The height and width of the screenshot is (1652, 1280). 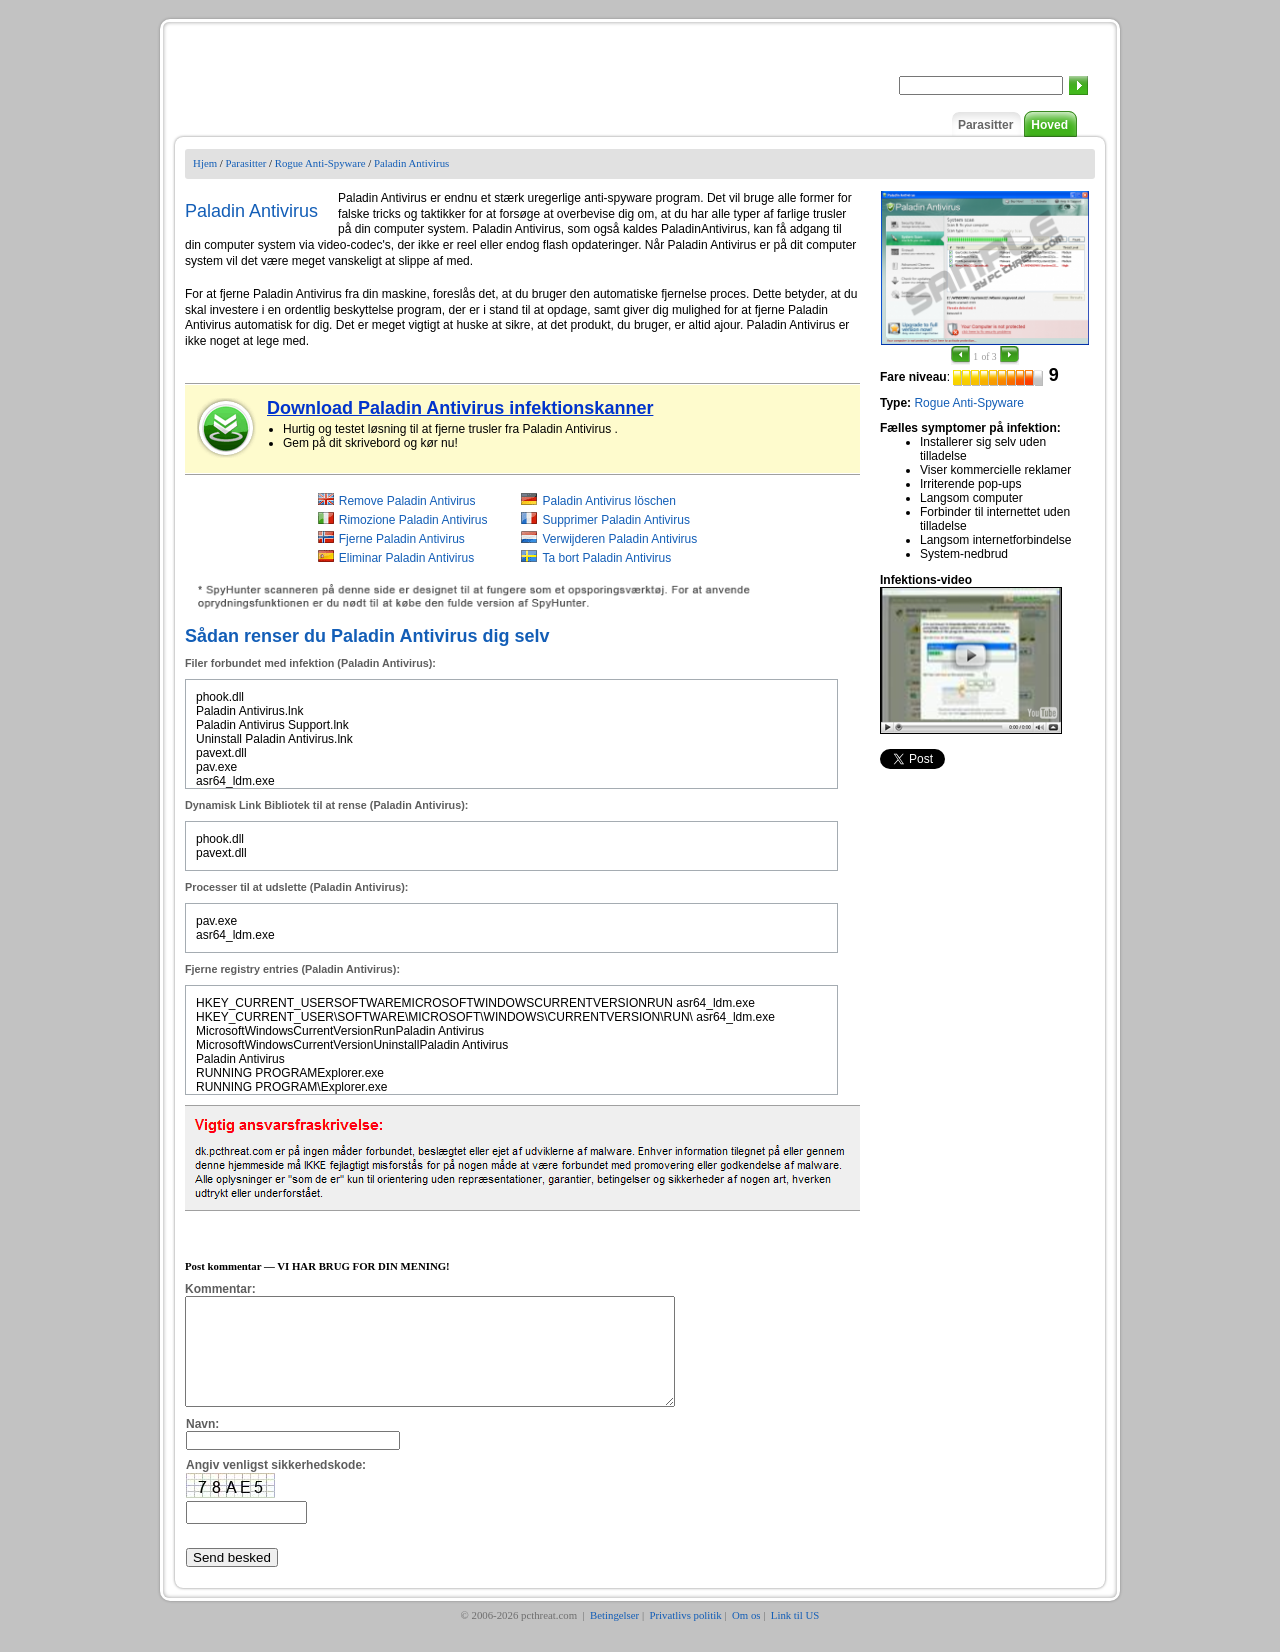 What do you see at coordinates (614, 1636) in the screenshot?
I see `Betingelser` at bounding box center [614, 1636].